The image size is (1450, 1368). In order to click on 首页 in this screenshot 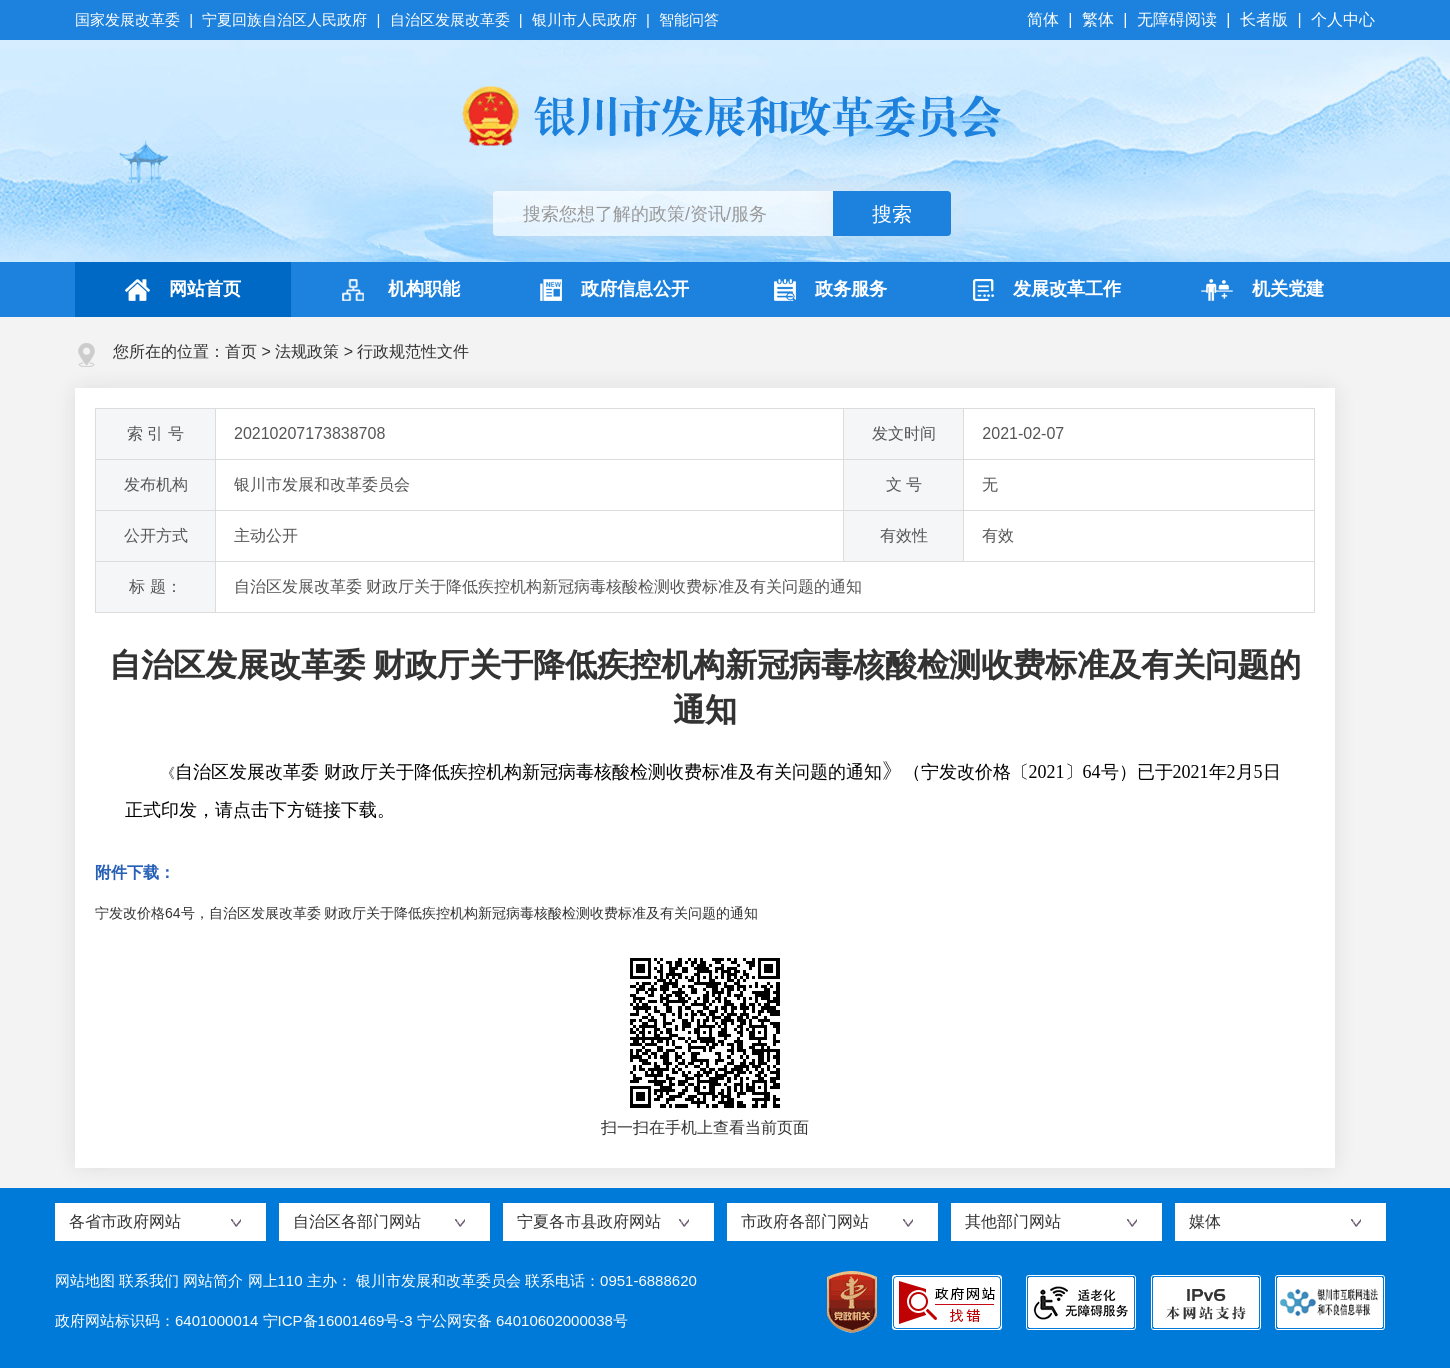, I will do `click(241, 351)`.